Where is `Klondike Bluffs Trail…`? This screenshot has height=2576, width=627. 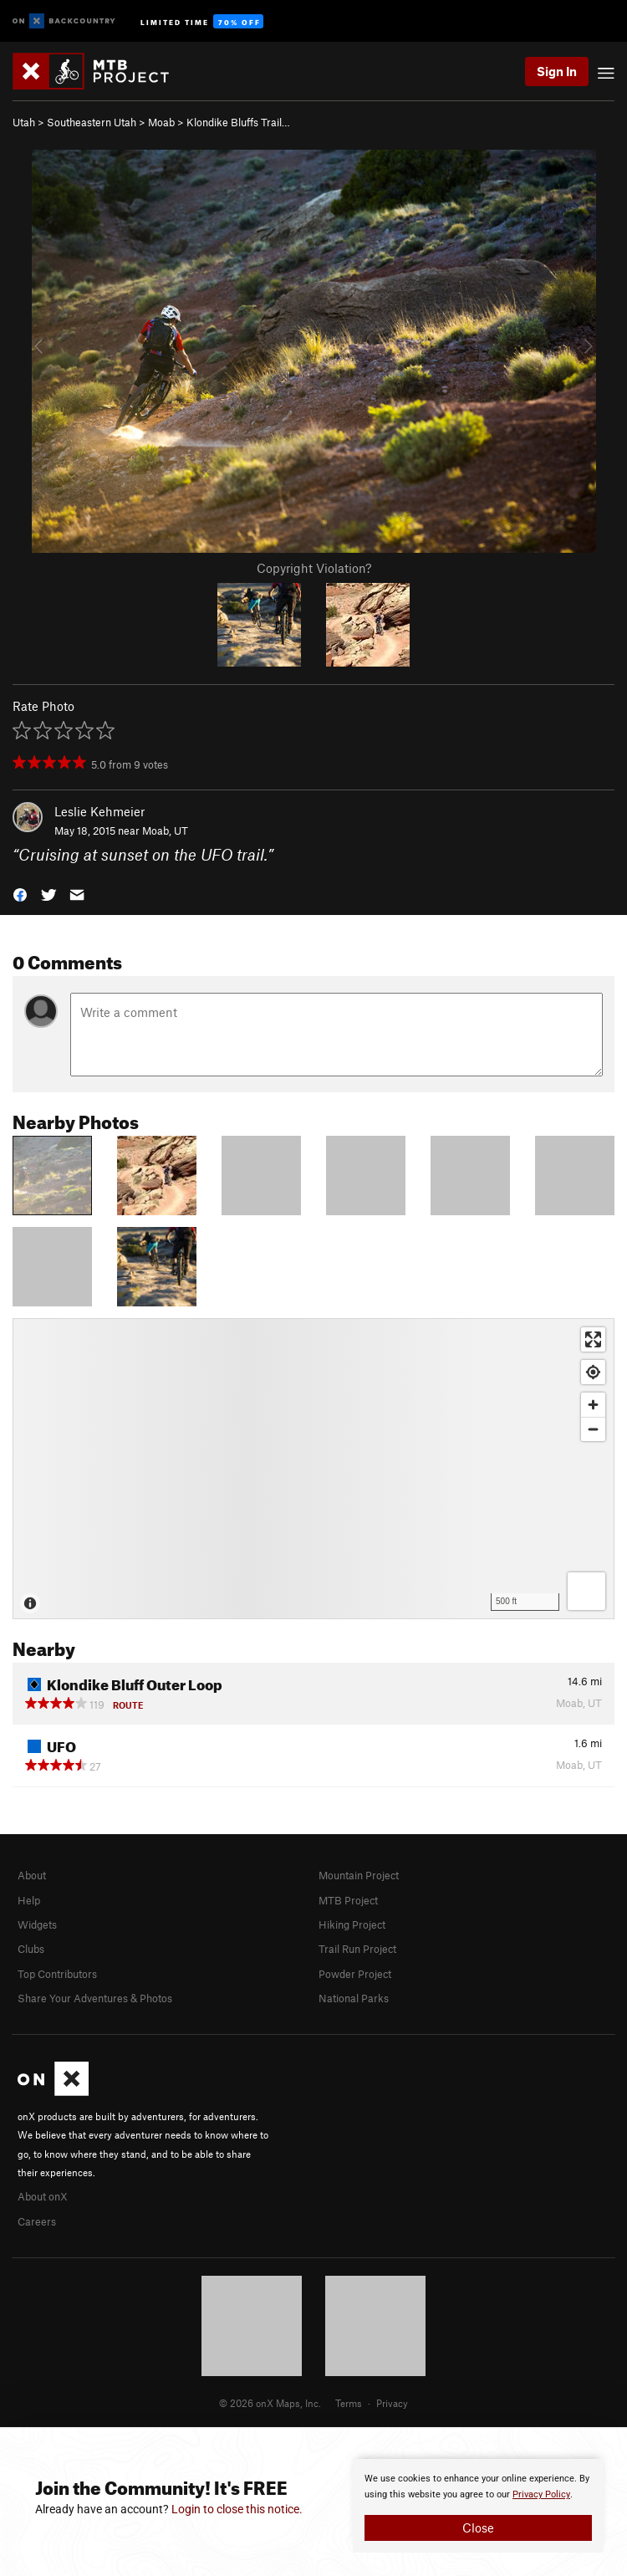
Klondike Bluffs Trail… is located at coordinates (238, 122).